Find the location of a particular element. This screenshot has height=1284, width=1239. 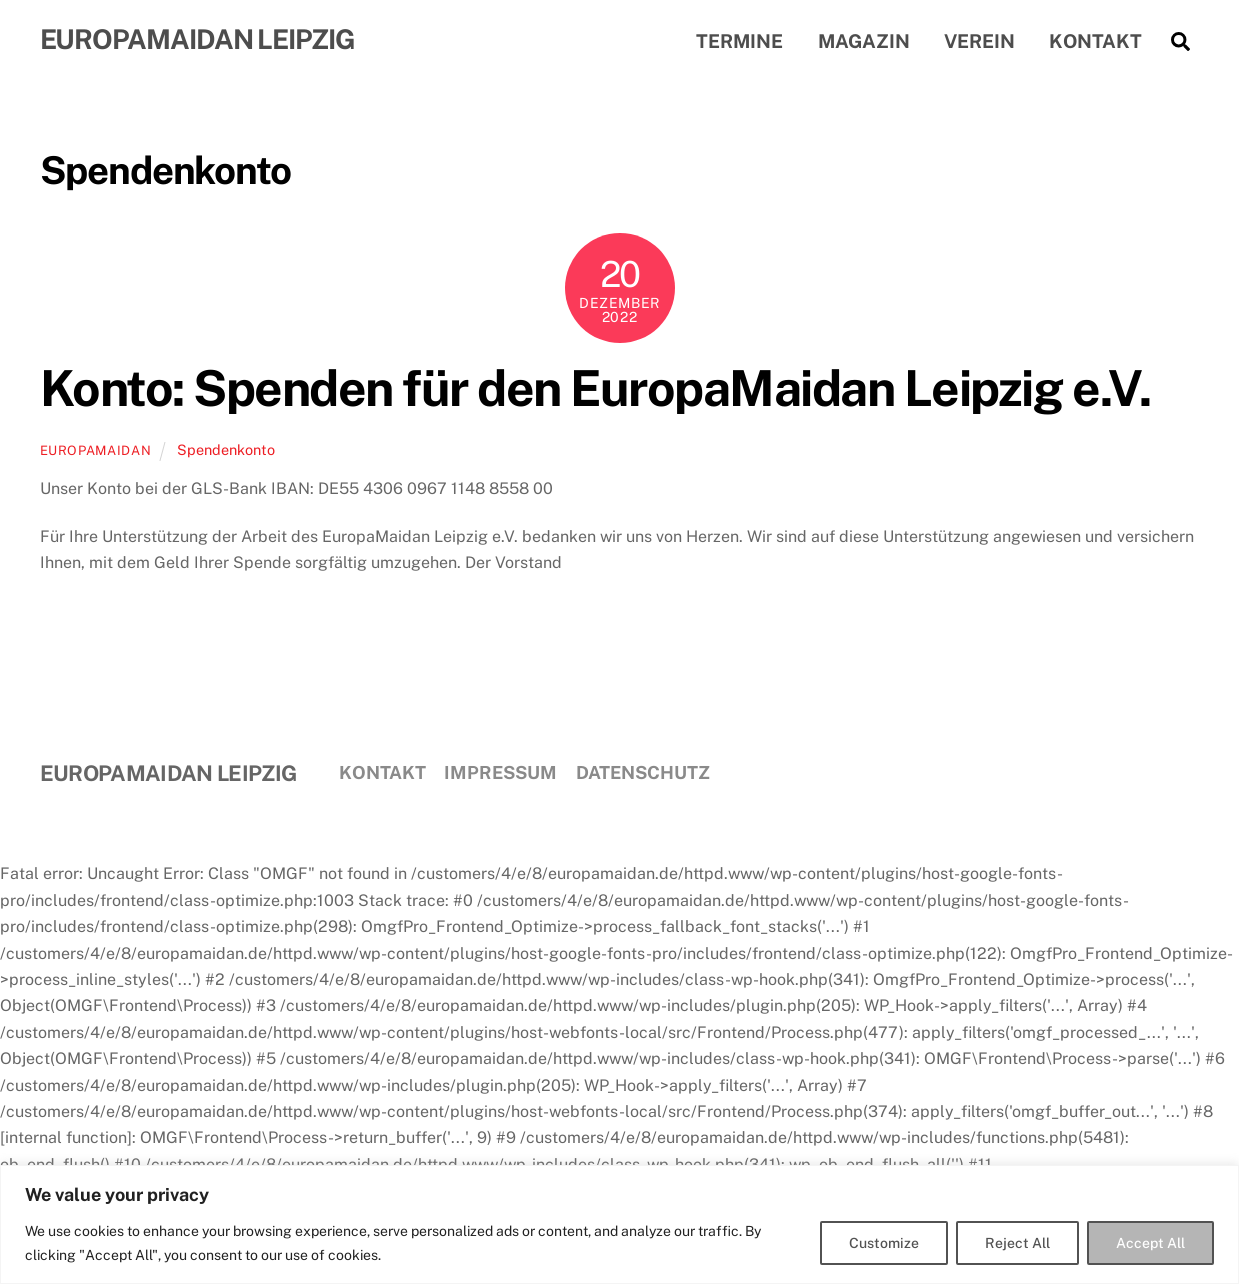

Customize is located at coordinates (884, 1243).